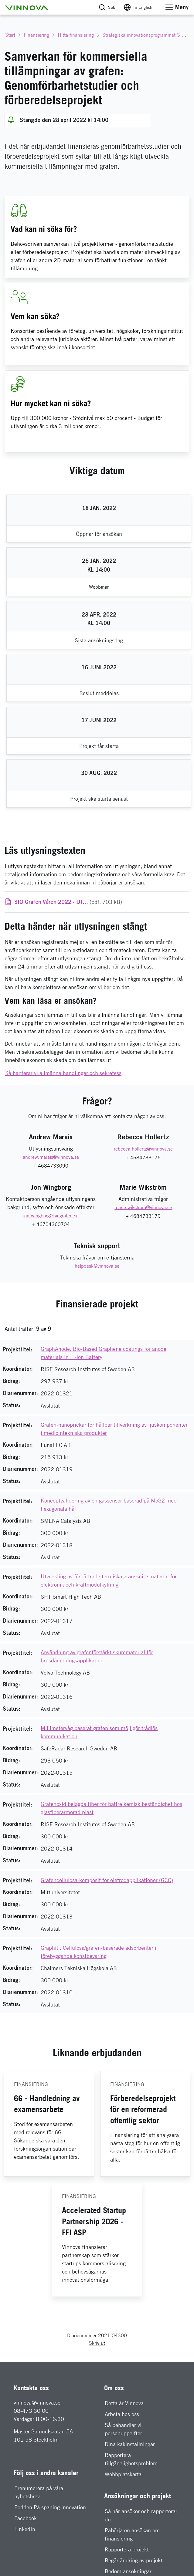 Image resolution: width=194 pixels, height=2576 pixels. Describe the element at coordinates (127, 2549) in the screenshot. I see `Rapportera projekt` at that location.